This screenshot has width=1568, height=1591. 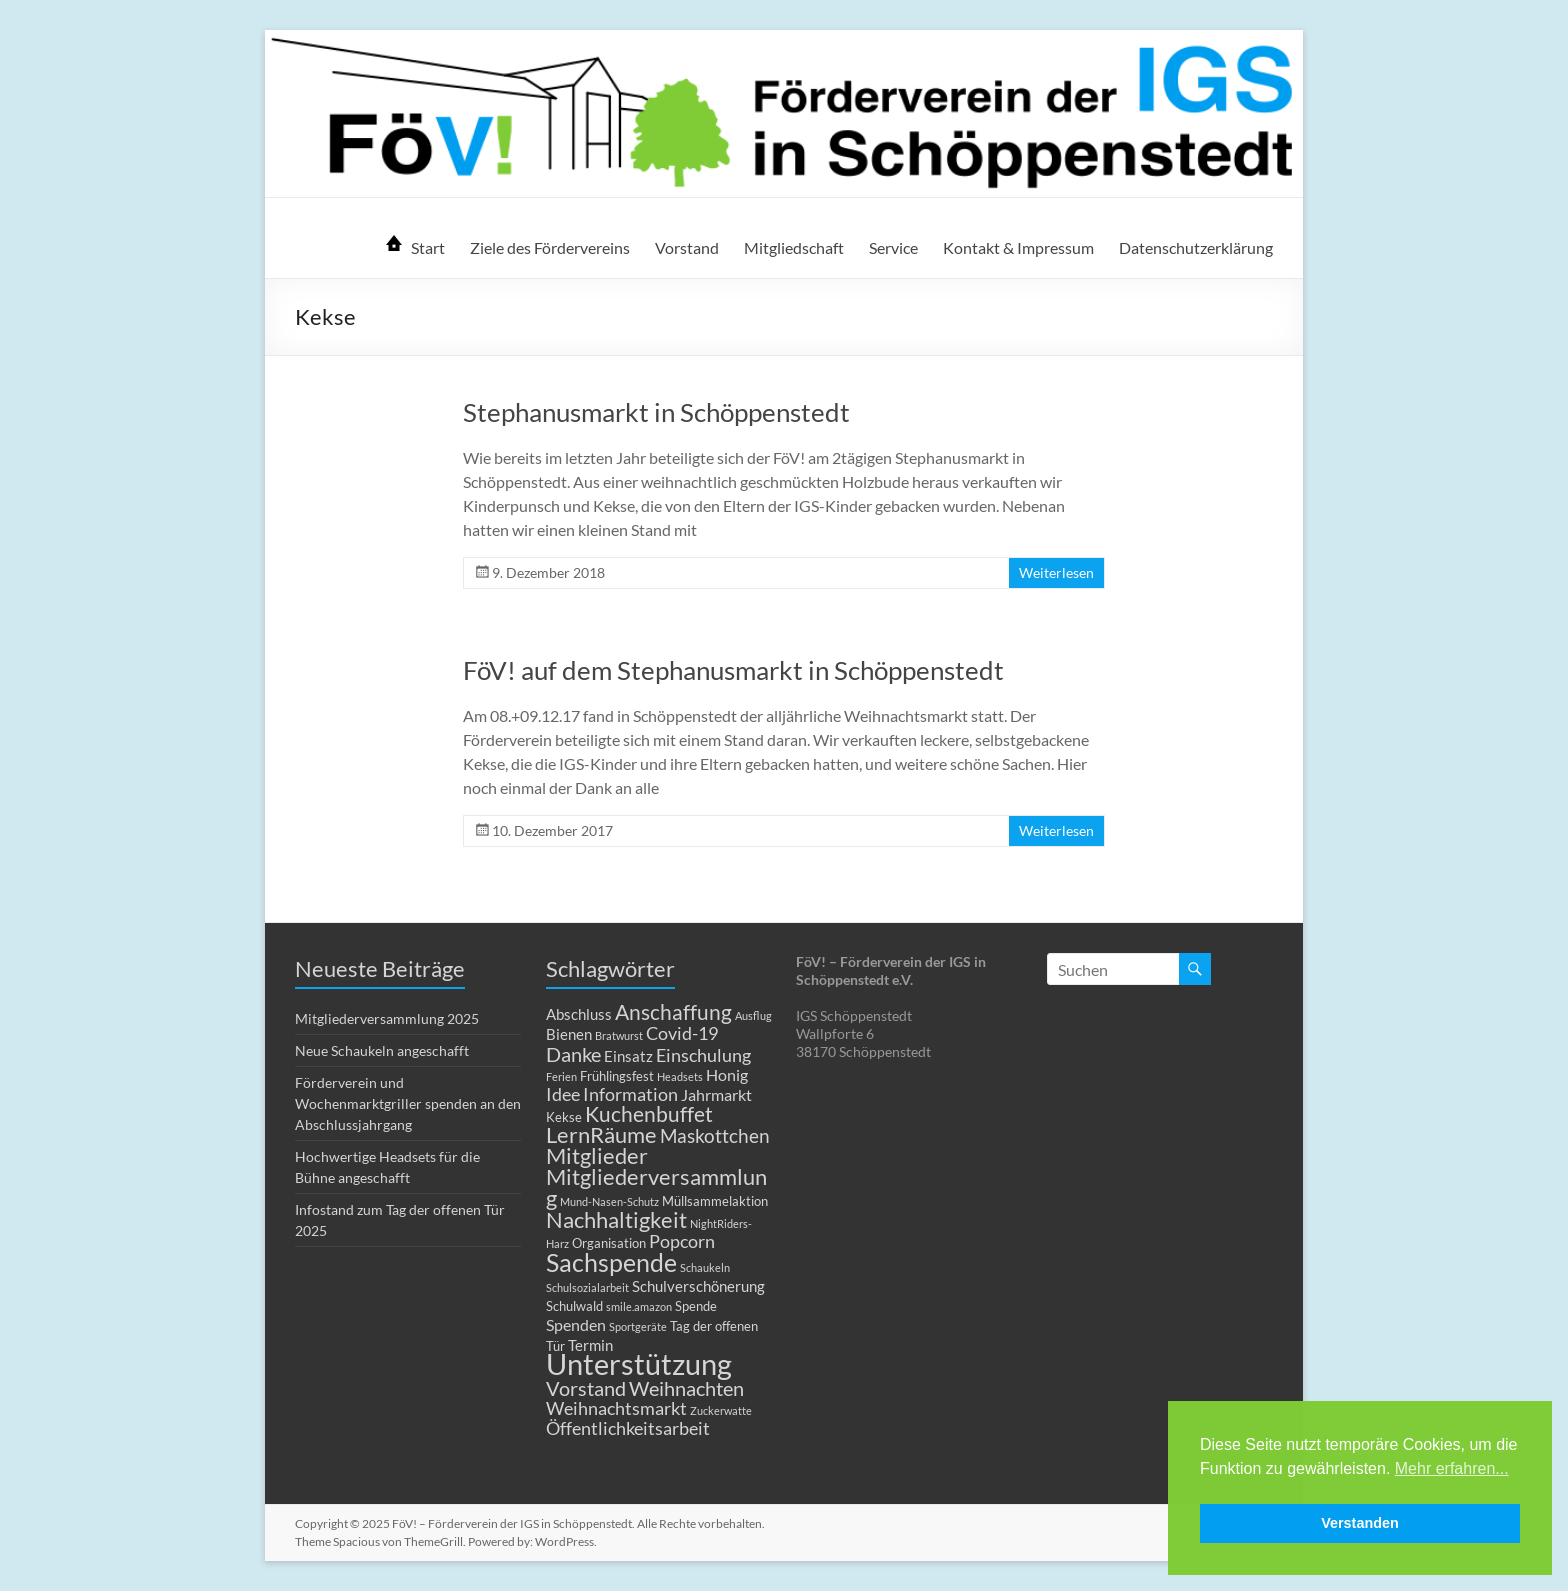 I want to click on Nachhaltigkeit [Nachhaltigkeit (11 Einträge)], so click(x=616, y=1219).